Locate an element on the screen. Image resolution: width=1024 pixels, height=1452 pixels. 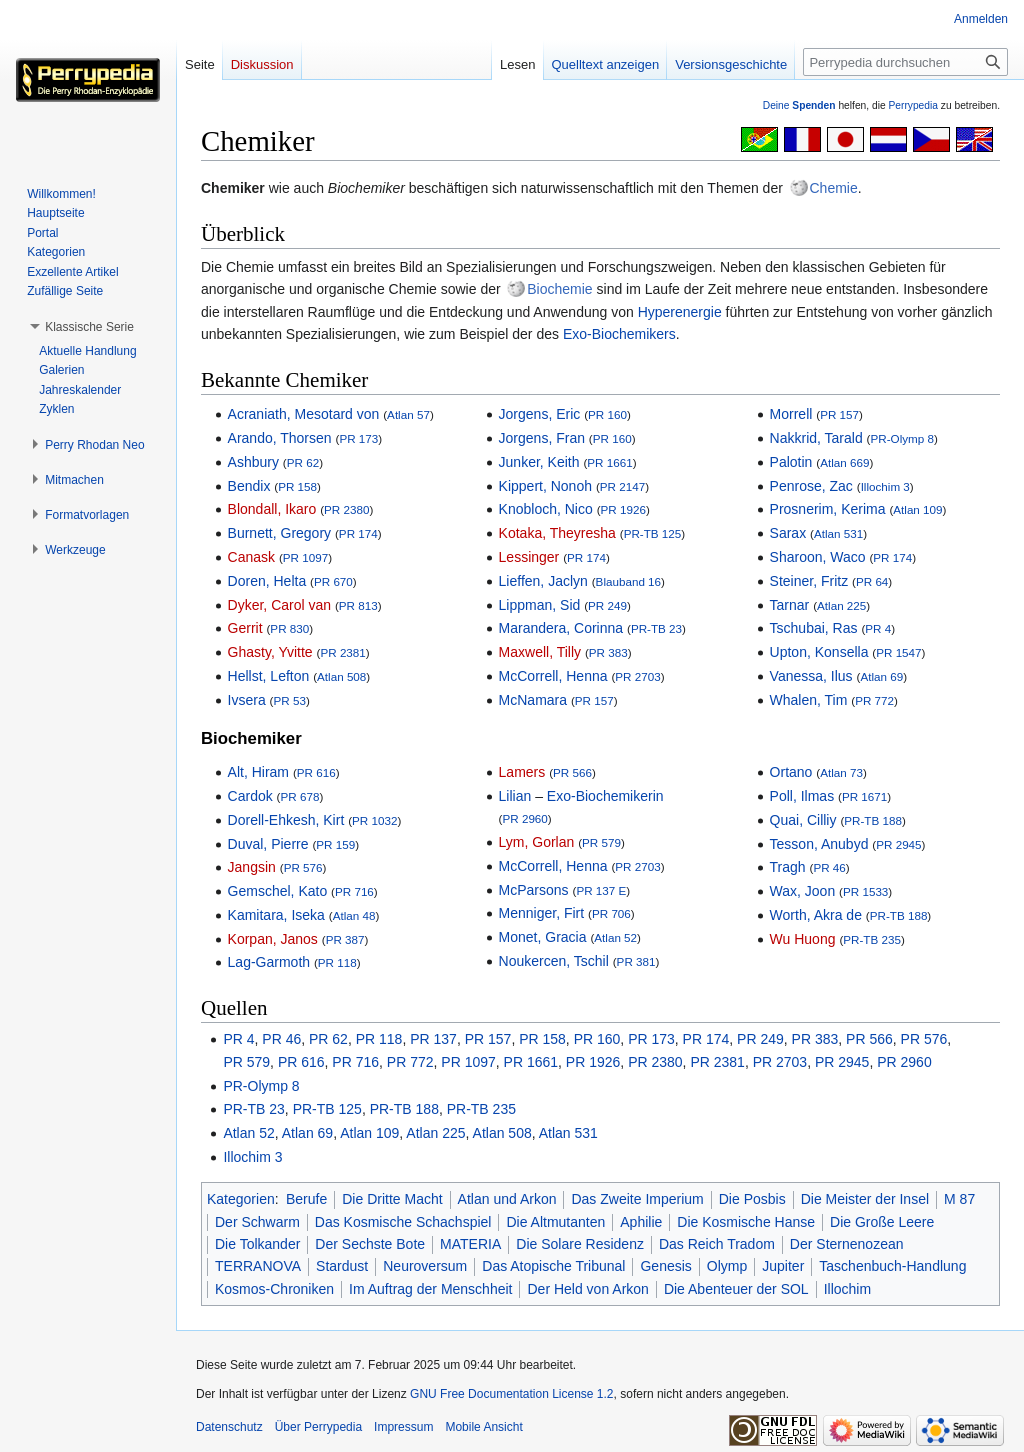
PR 566 is located at coordinates (572, 772).